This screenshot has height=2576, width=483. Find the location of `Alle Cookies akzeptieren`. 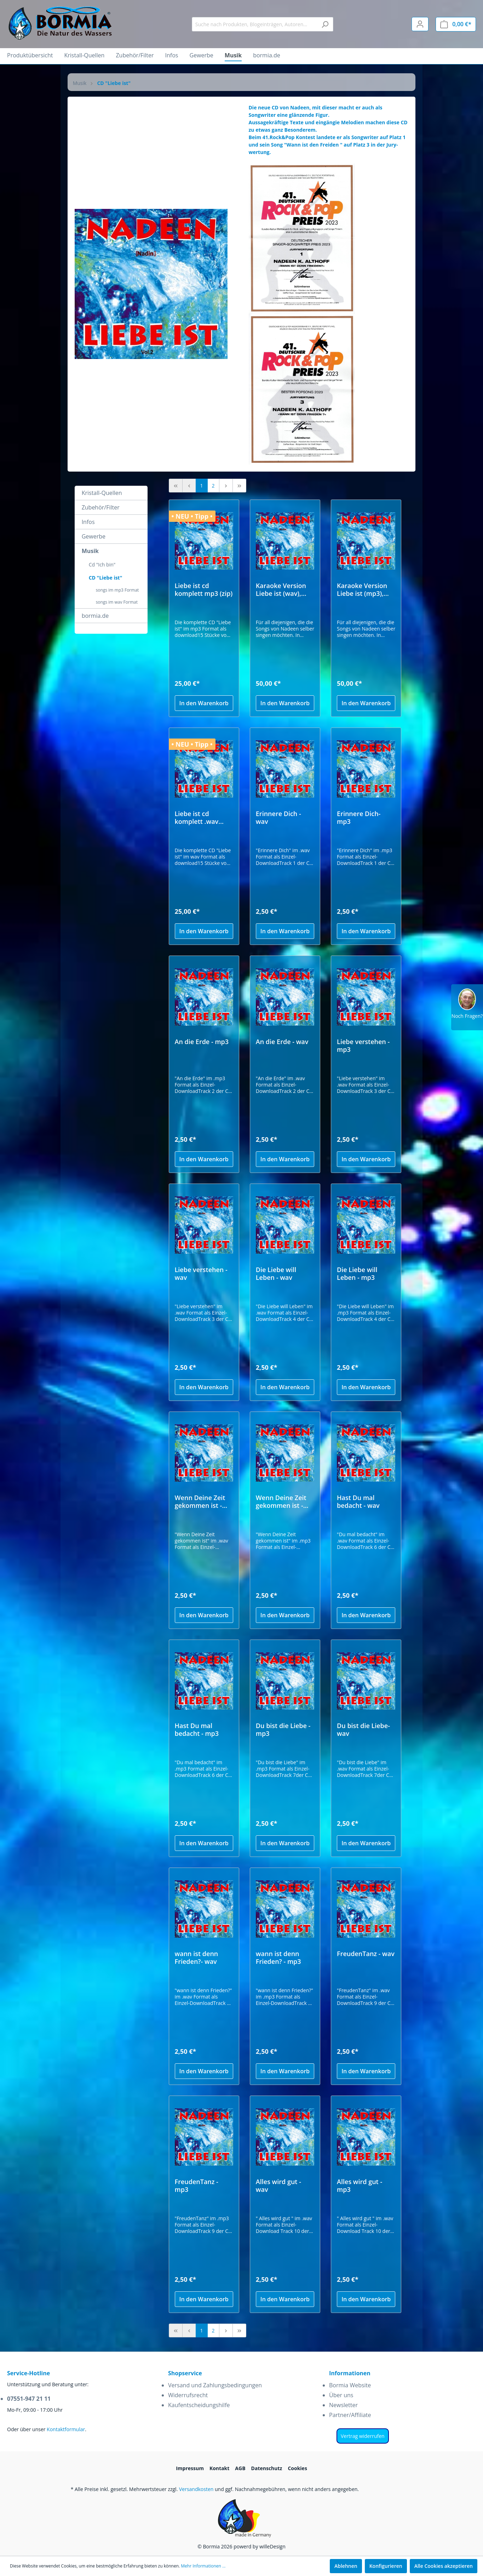

Alle Cookies akzeptieren is located at coordinates (443, 2566).